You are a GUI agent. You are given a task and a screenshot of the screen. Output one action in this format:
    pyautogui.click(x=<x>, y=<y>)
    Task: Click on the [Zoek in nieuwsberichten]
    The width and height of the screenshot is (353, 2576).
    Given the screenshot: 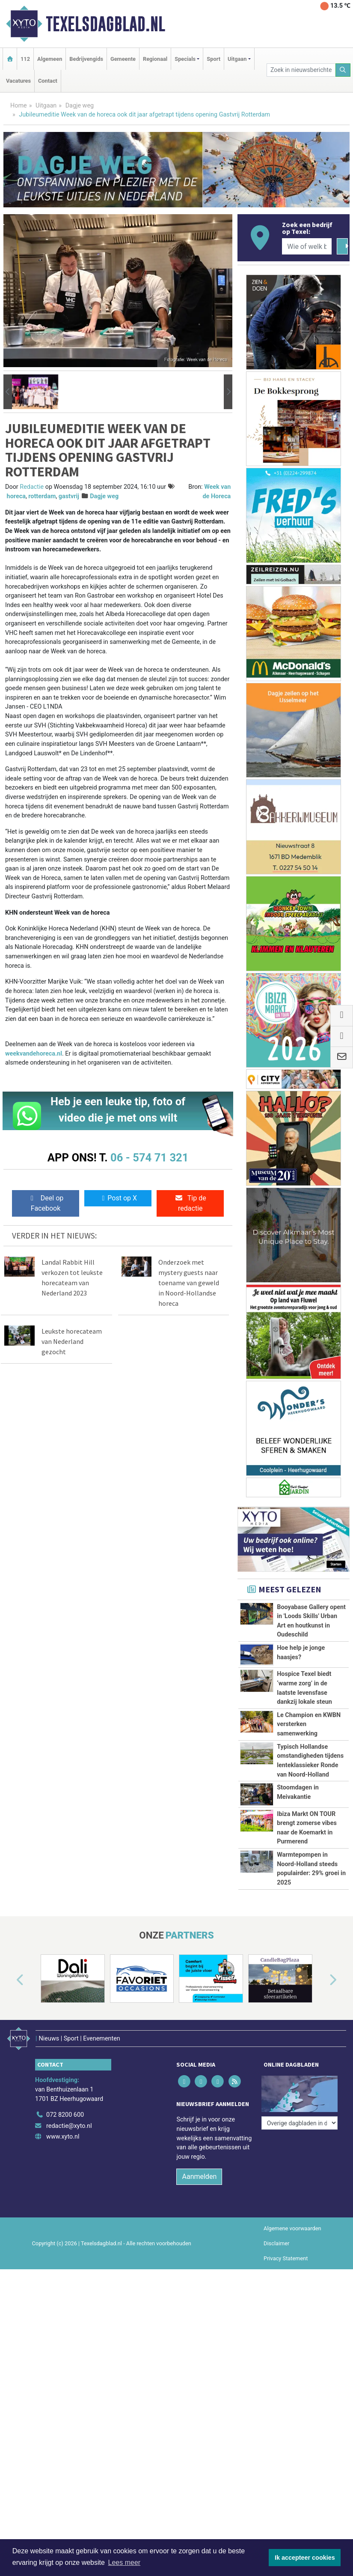 What is the action you would take?
    pyautogui.click(x=301, y=70)
    